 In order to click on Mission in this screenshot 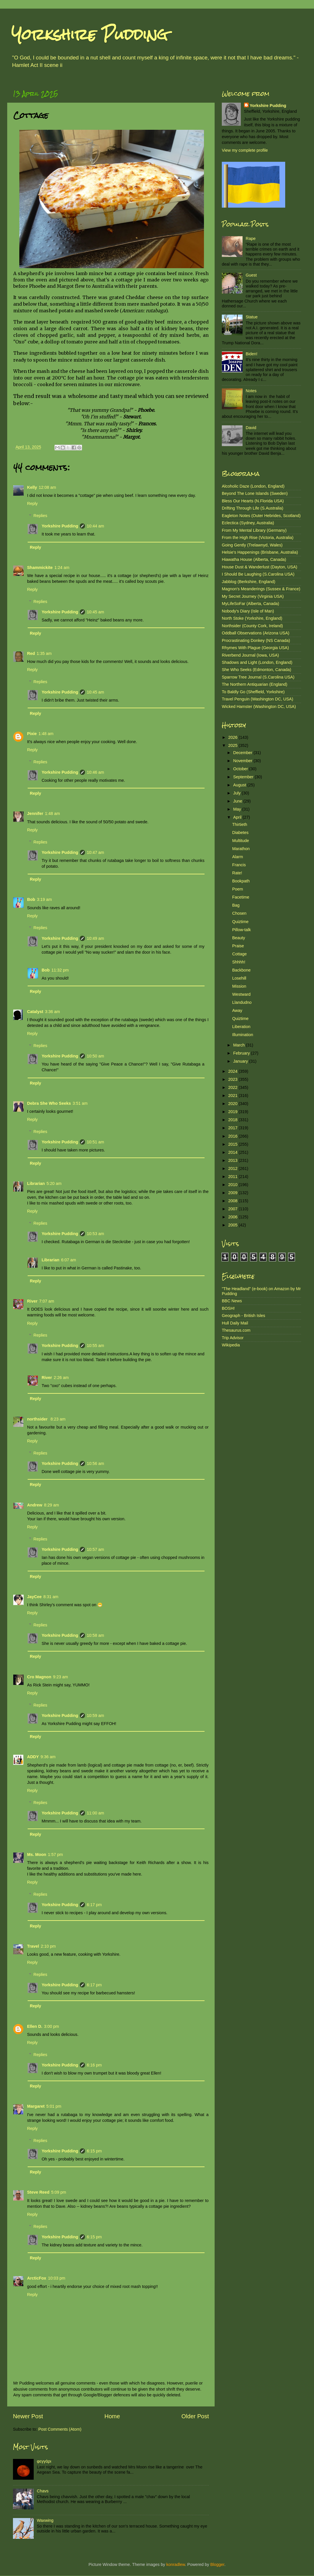, I will do `click(239, 986)`.